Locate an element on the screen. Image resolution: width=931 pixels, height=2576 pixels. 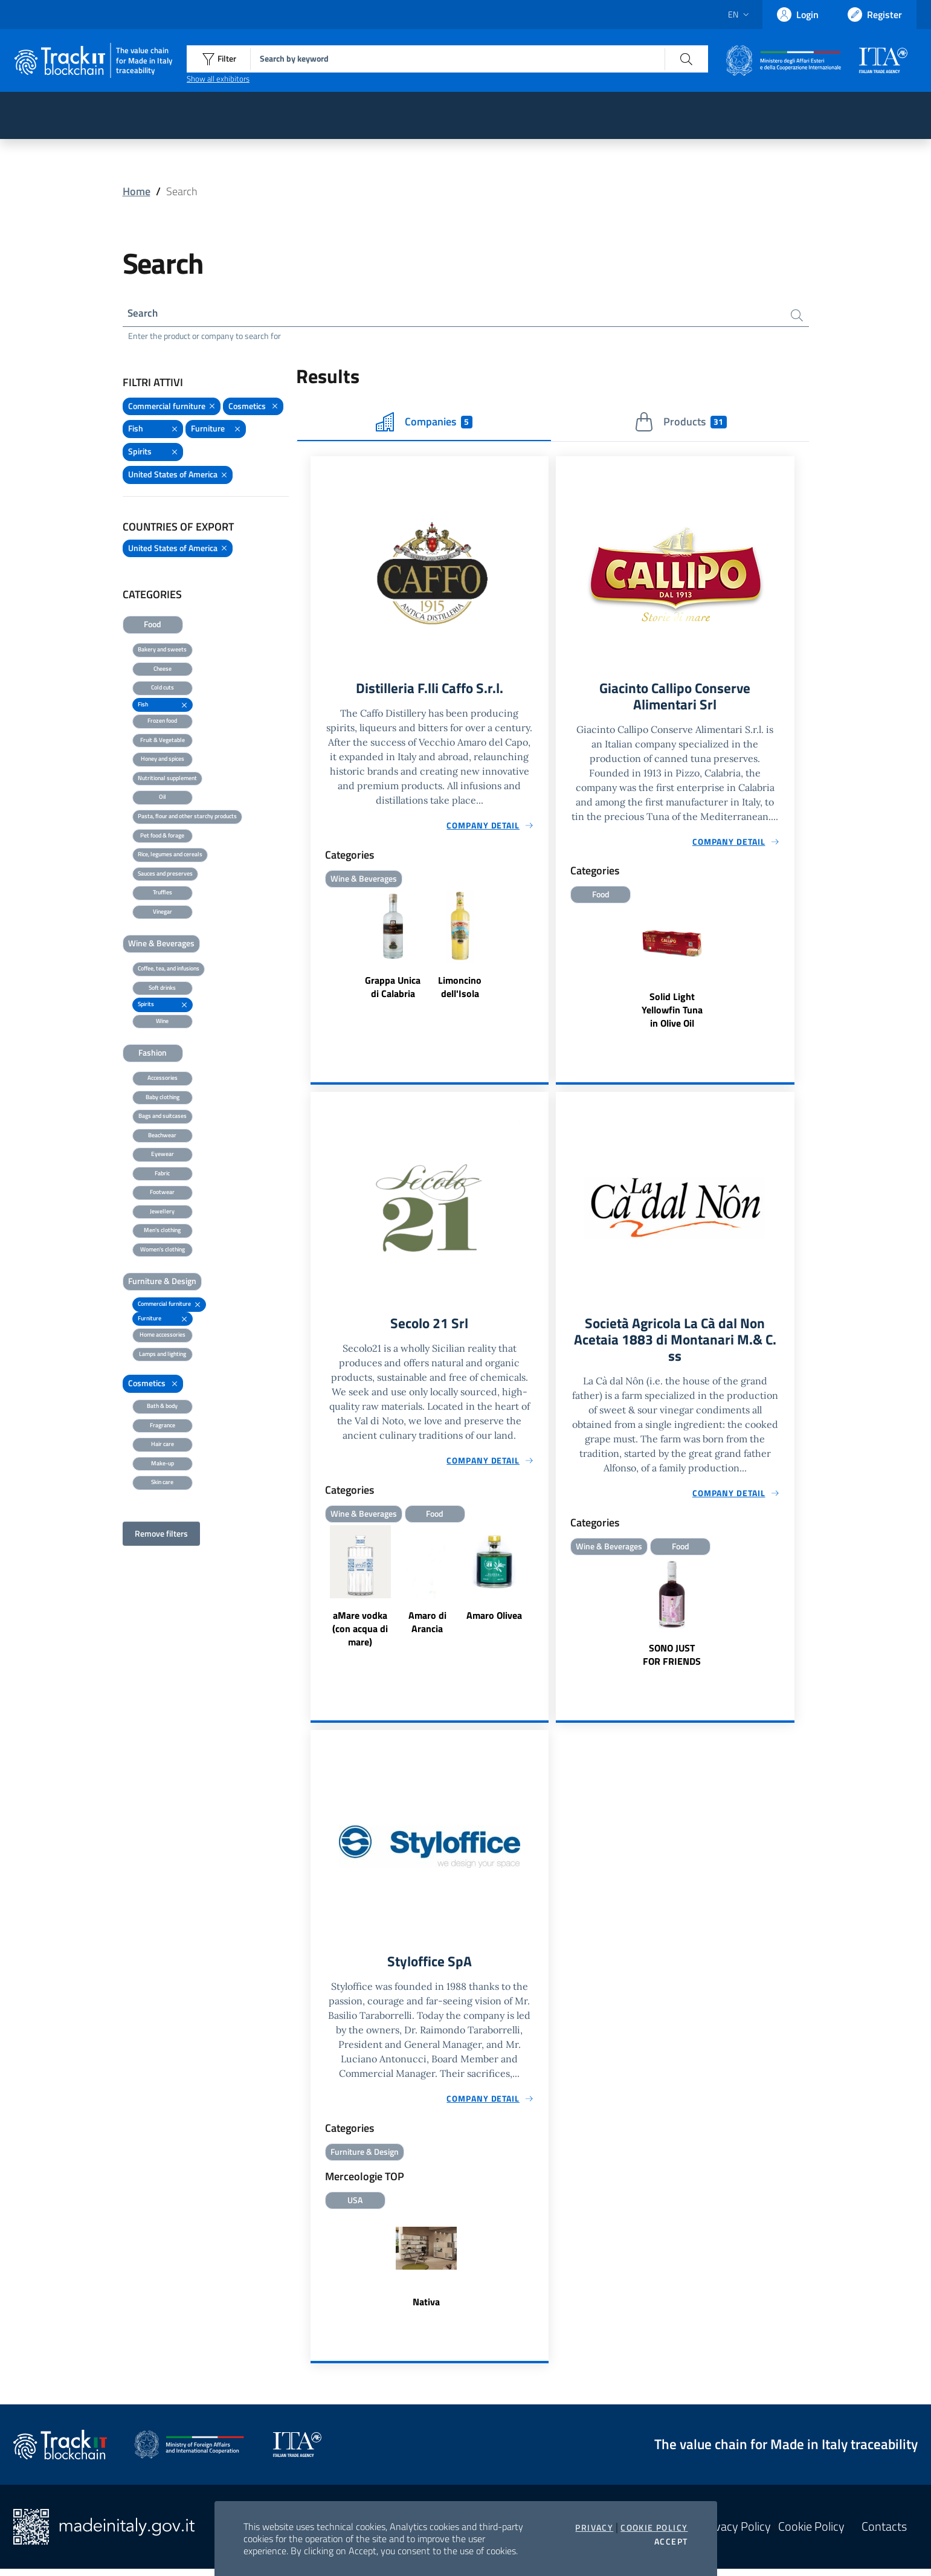
Home is located at coordinates (136, 191).